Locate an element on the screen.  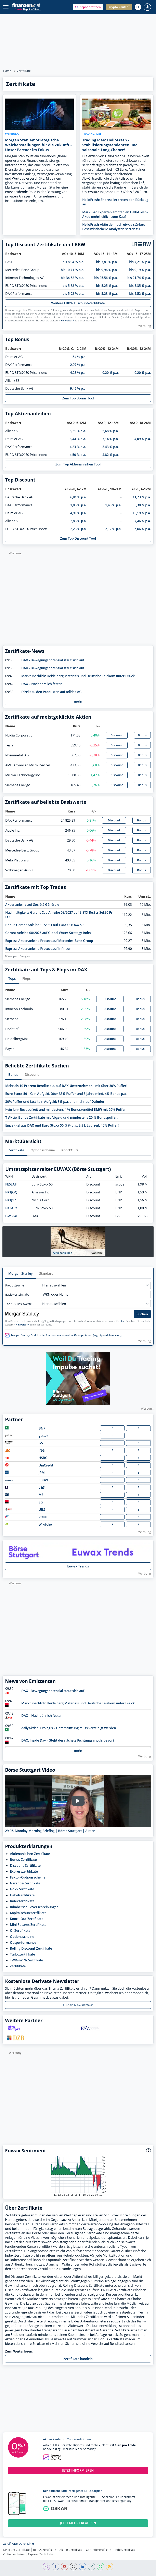
TWIN-WIN-Zertifikate is located at coordinates (26, 1960).